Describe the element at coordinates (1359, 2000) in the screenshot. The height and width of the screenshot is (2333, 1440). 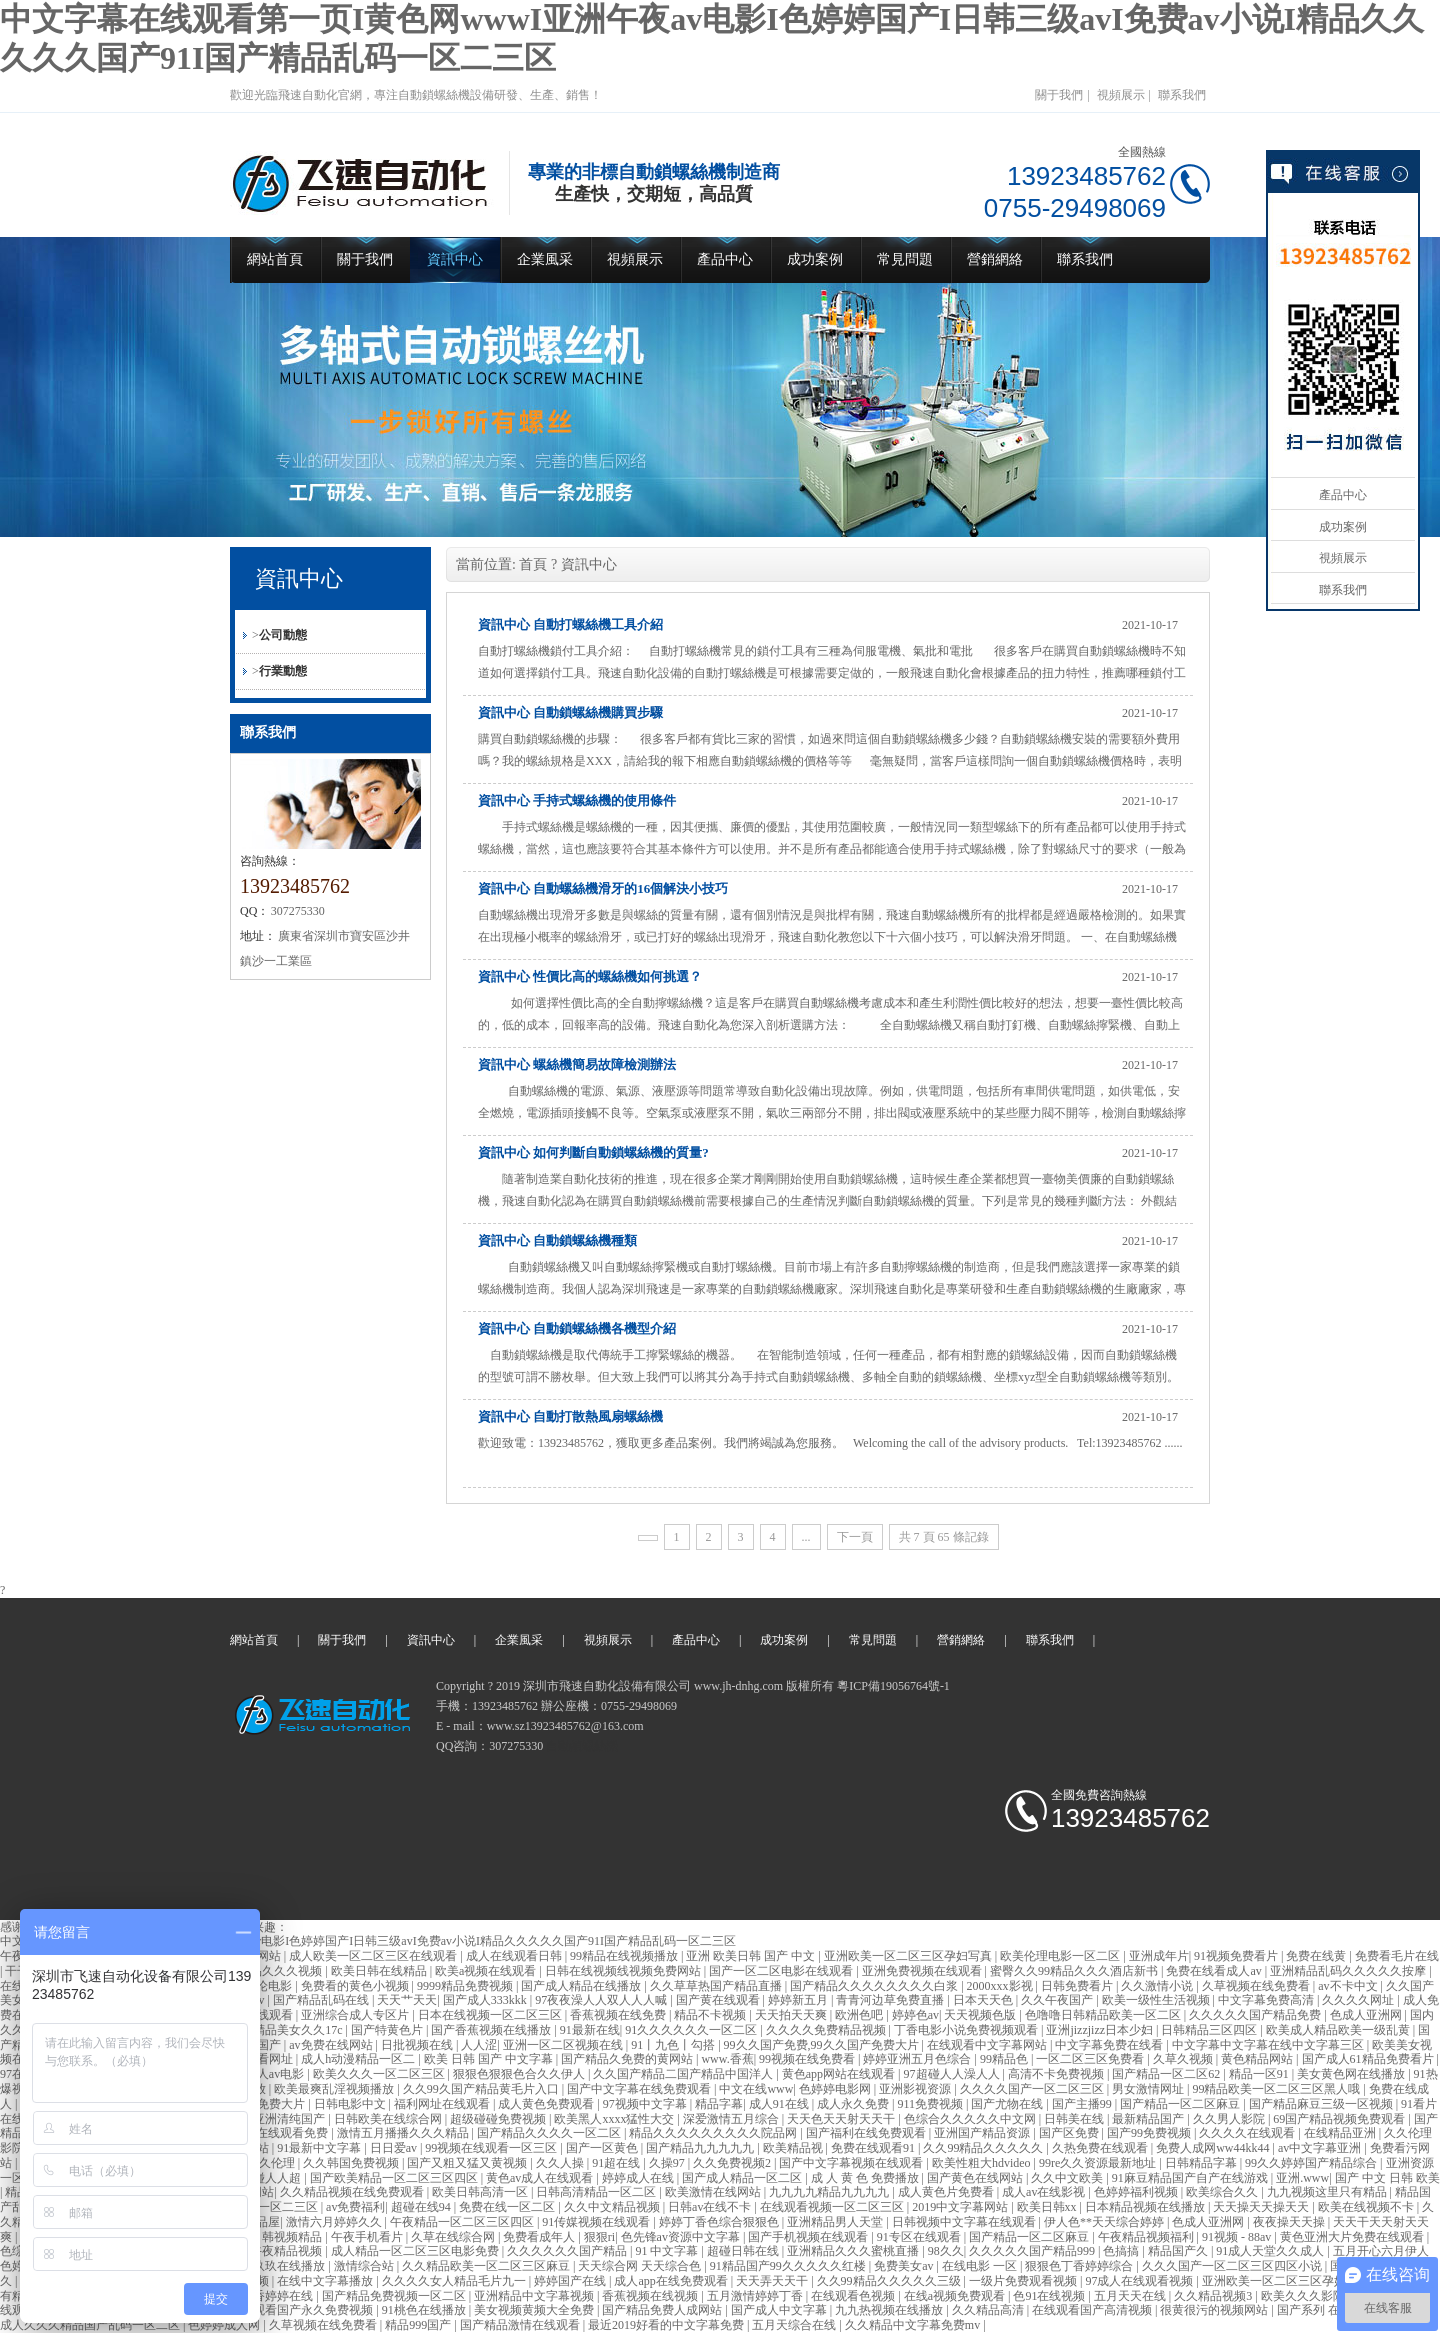
I see `久久久久网址` at that location.